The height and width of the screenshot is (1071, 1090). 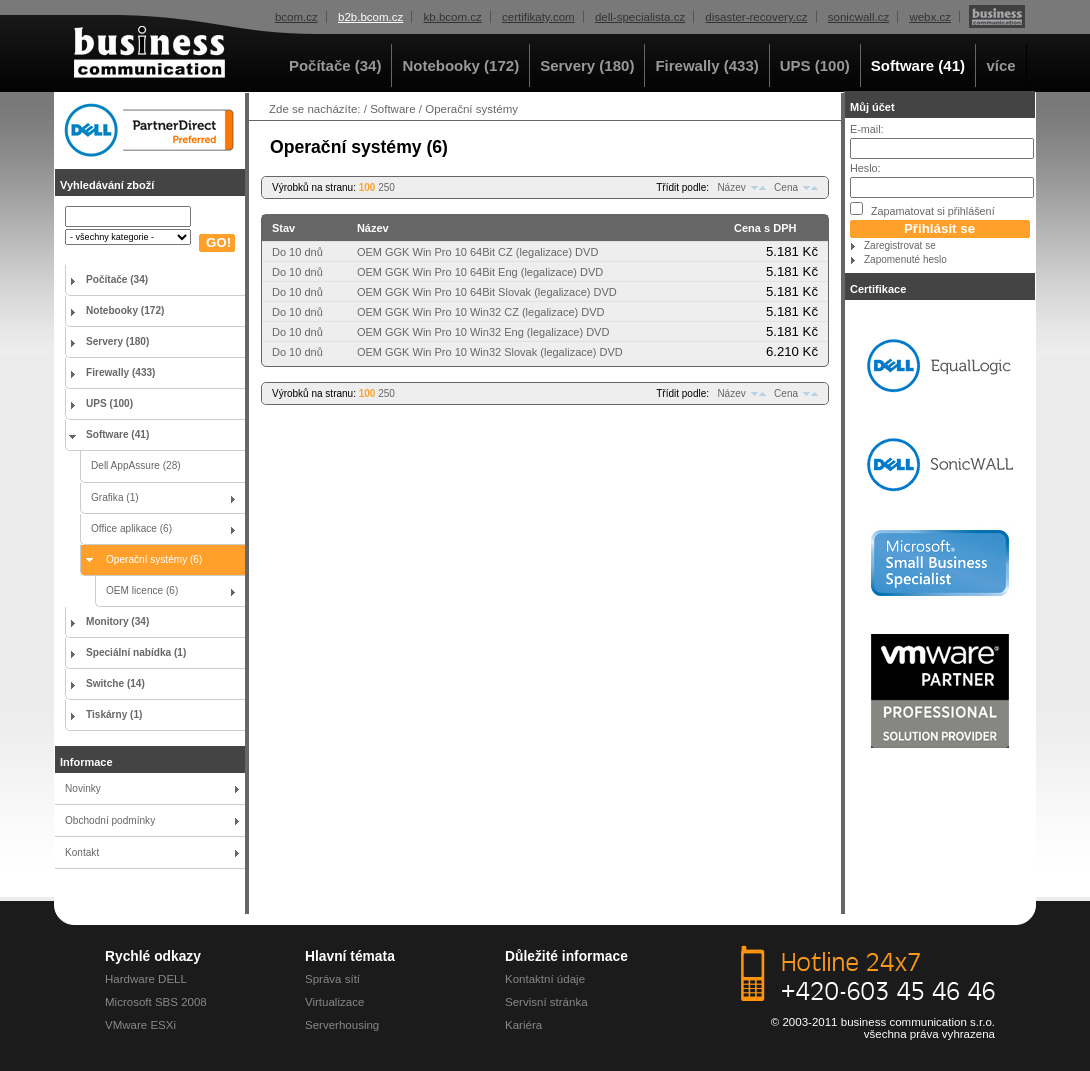 What do you see at coordinates (815, 65) in the screenshot?
I see `UPS (100)` at bounding box center [815, 65].